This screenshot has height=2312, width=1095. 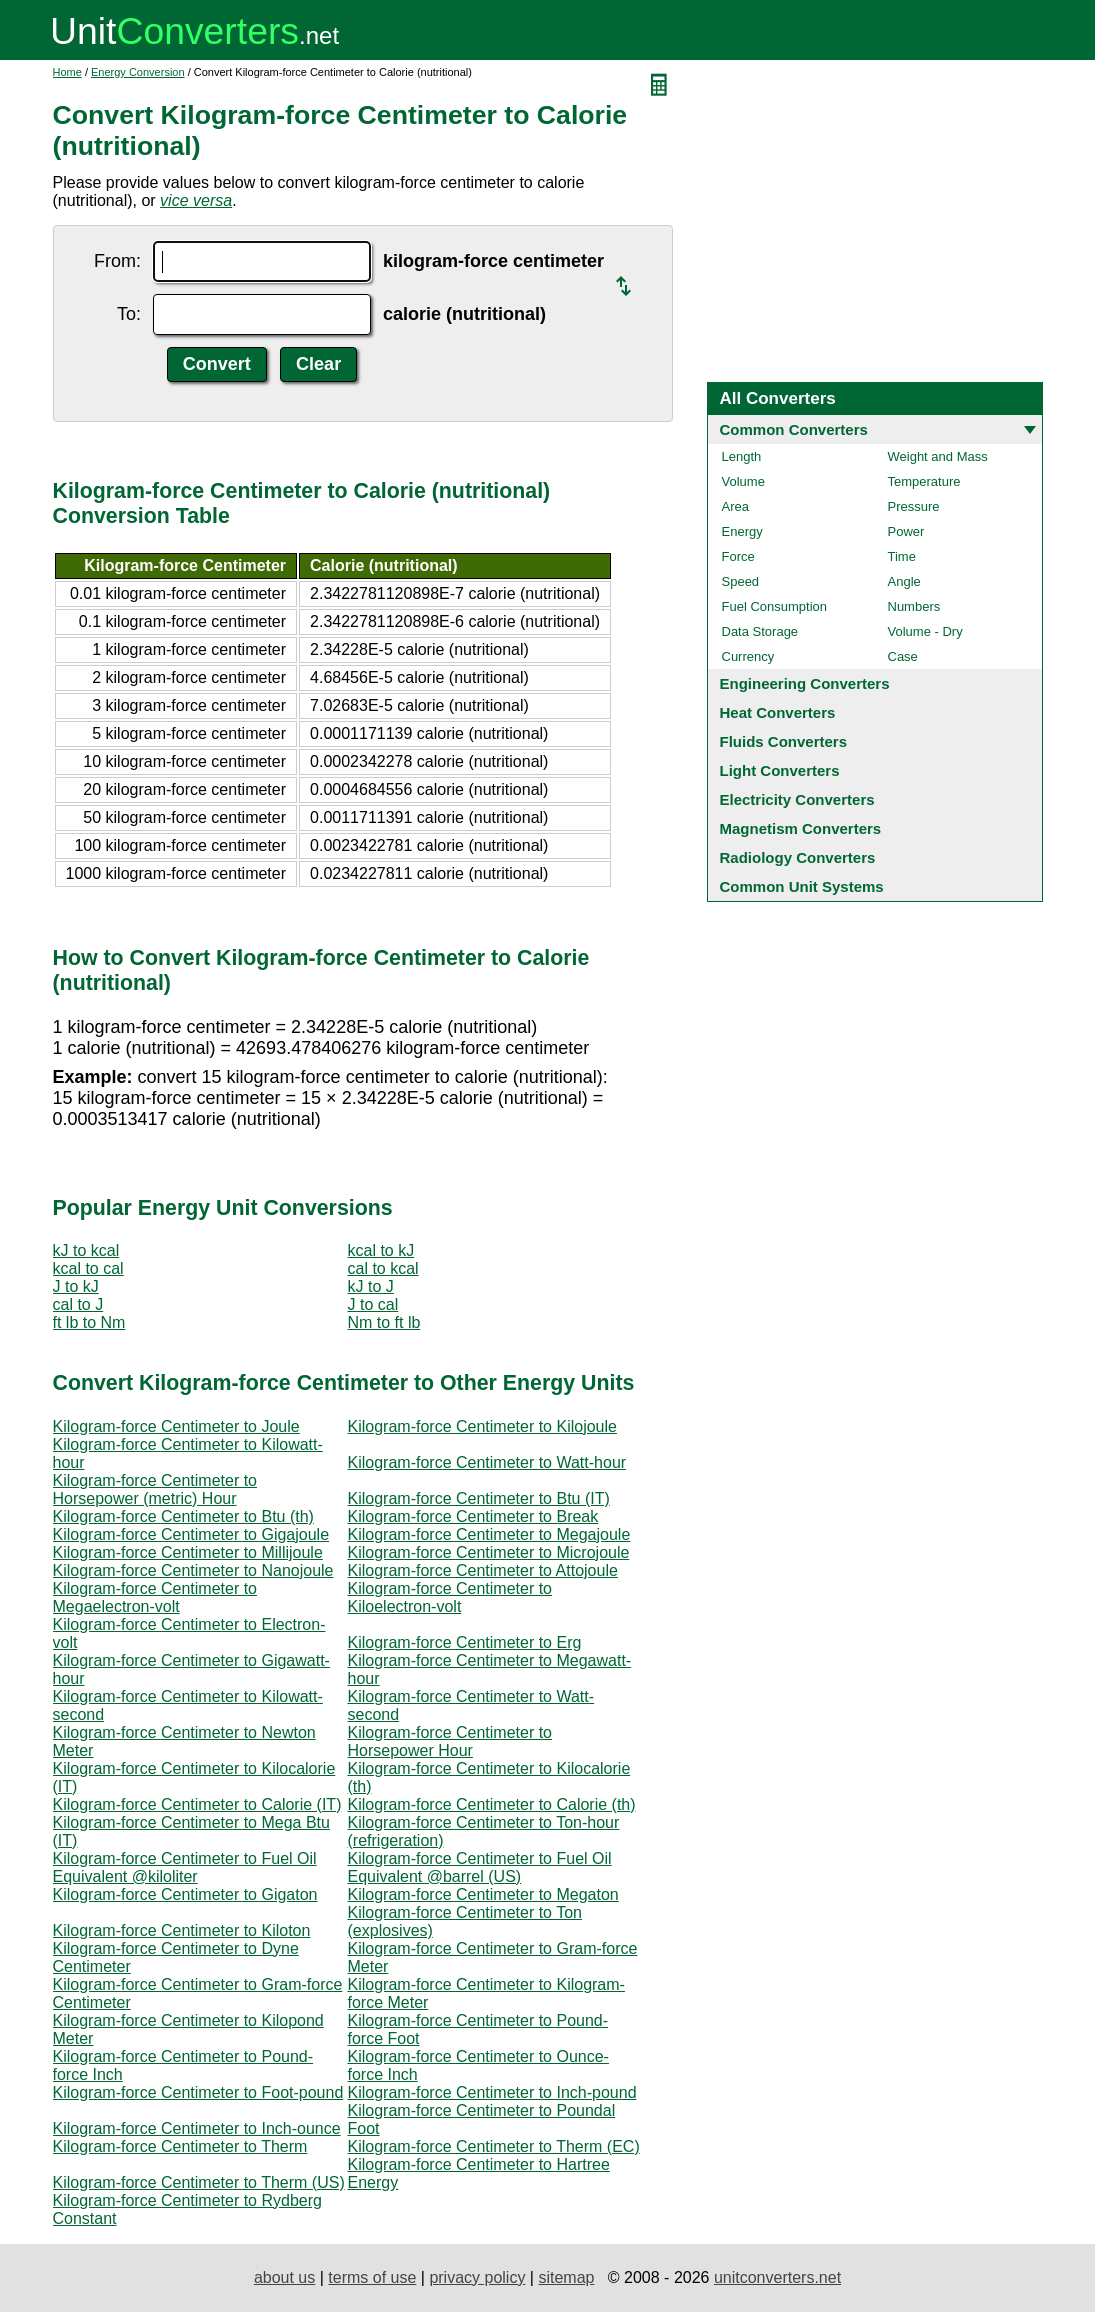 What do you see at coordinates (183, 1516) in the screenshot?
I see `Kilogram-force Centimeter to Btu (th)` at bounding box center [183, 1516].